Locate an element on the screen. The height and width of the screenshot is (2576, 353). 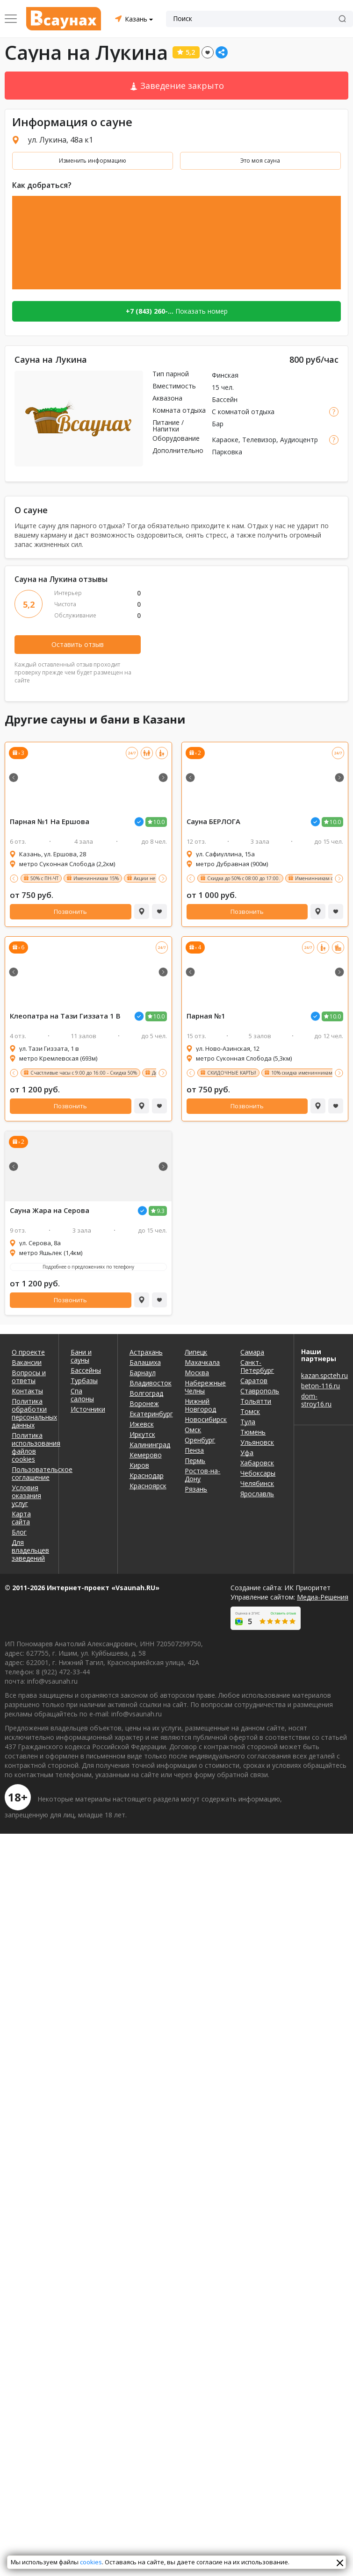
Именинникам 15% is located at coordinates (96, 878).